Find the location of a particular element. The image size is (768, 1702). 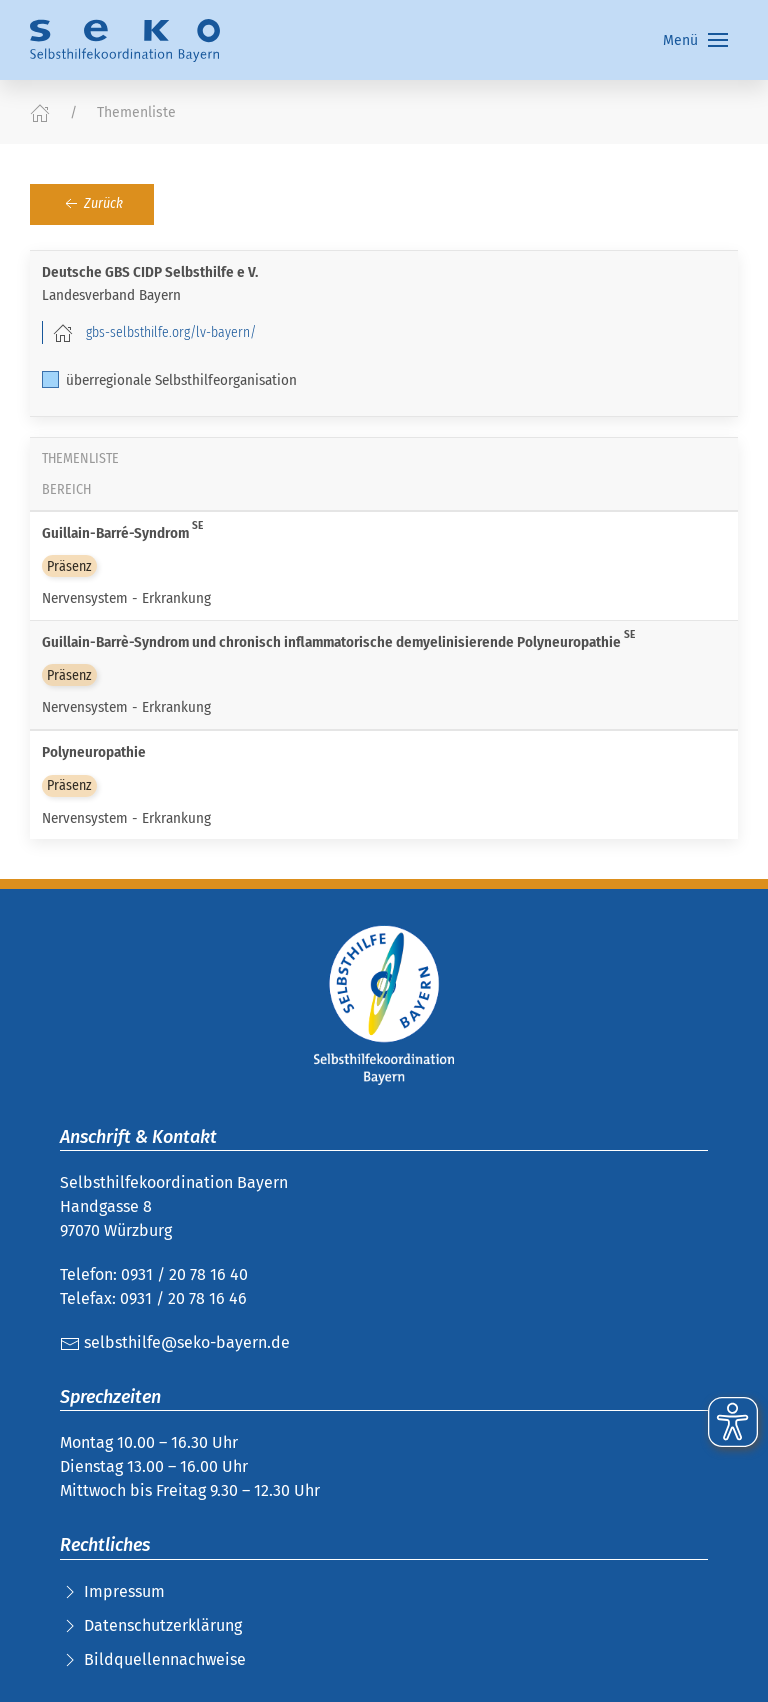

Zurück is located at coordinates (92, 204).